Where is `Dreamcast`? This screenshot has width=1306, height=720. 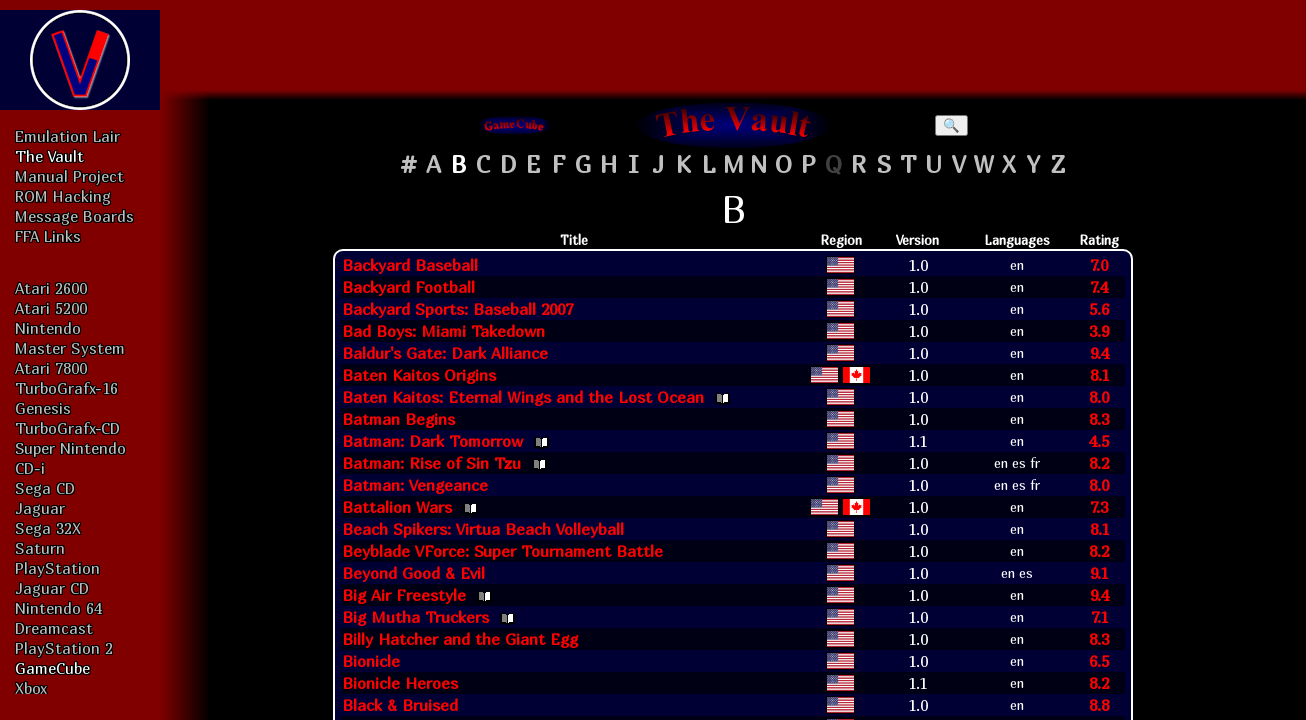
Dreamcast is located at coordinates (54, 628).